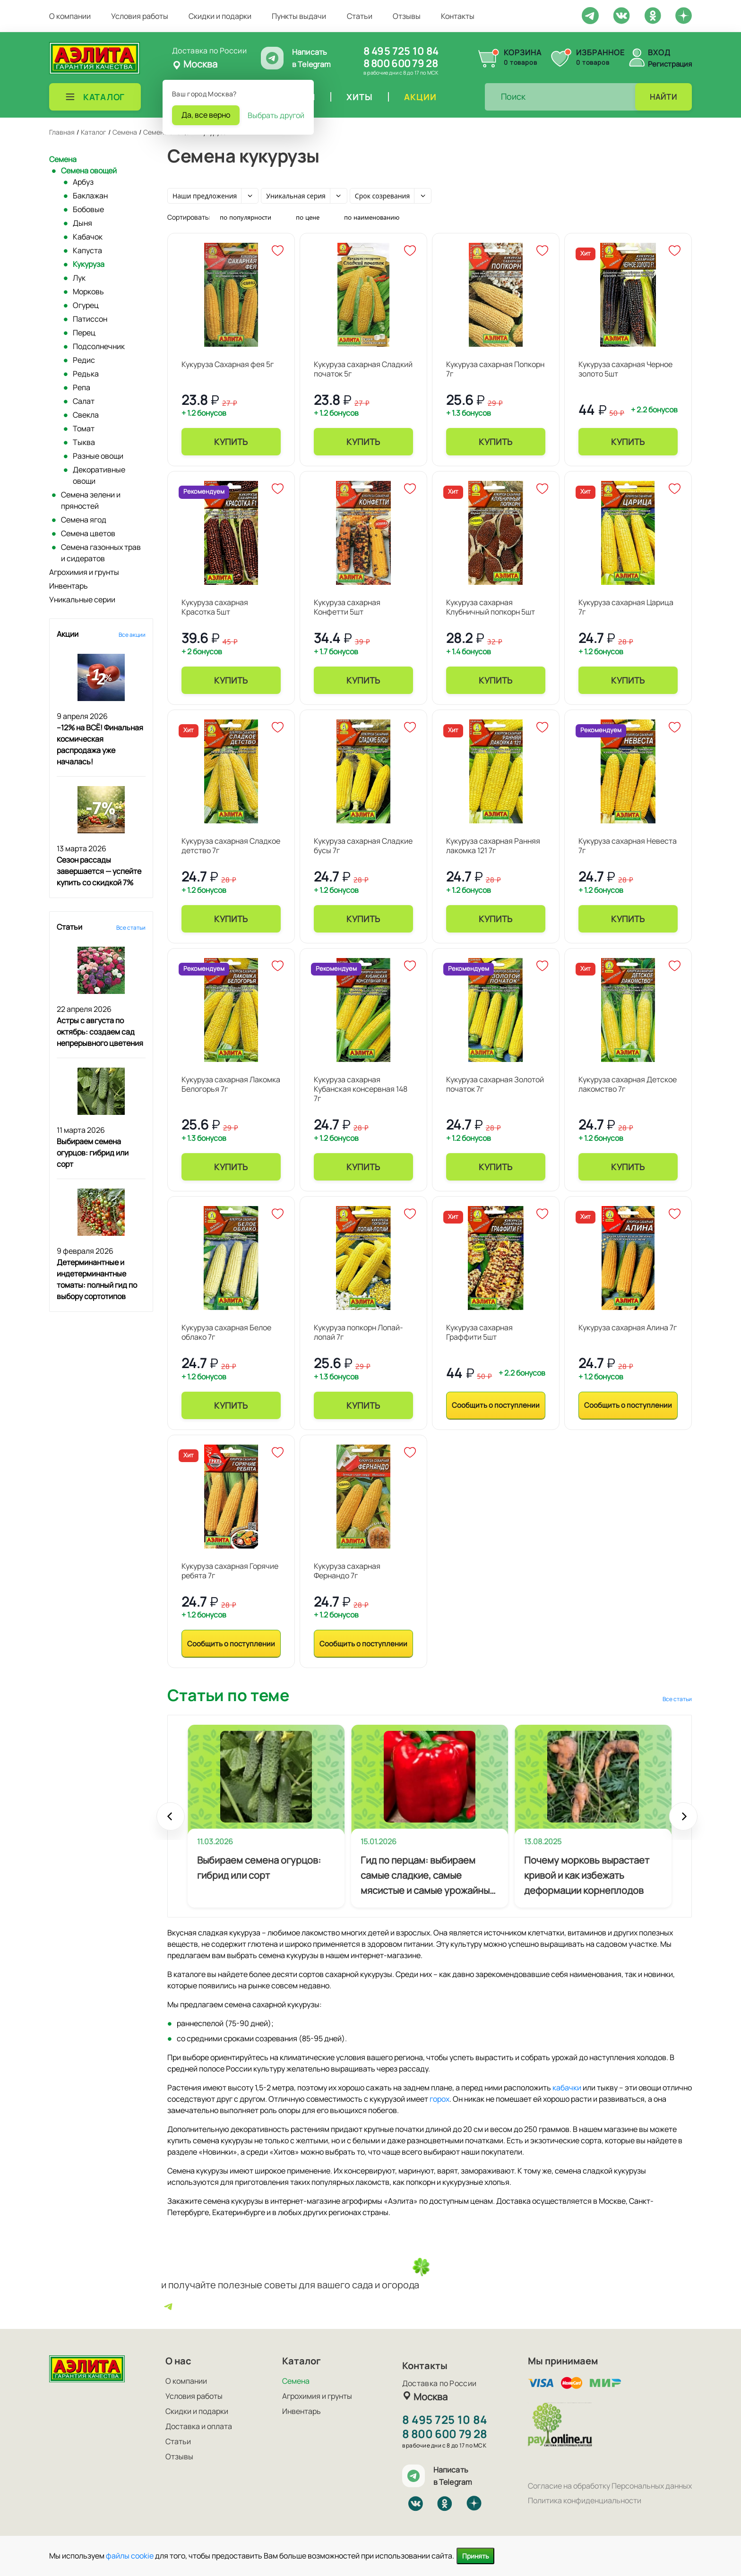 The image size is (741, 2576). What do you see at coordinates (131, 928) in the screenshot?
I see `Все статьи` at bounding box center [131, 928].